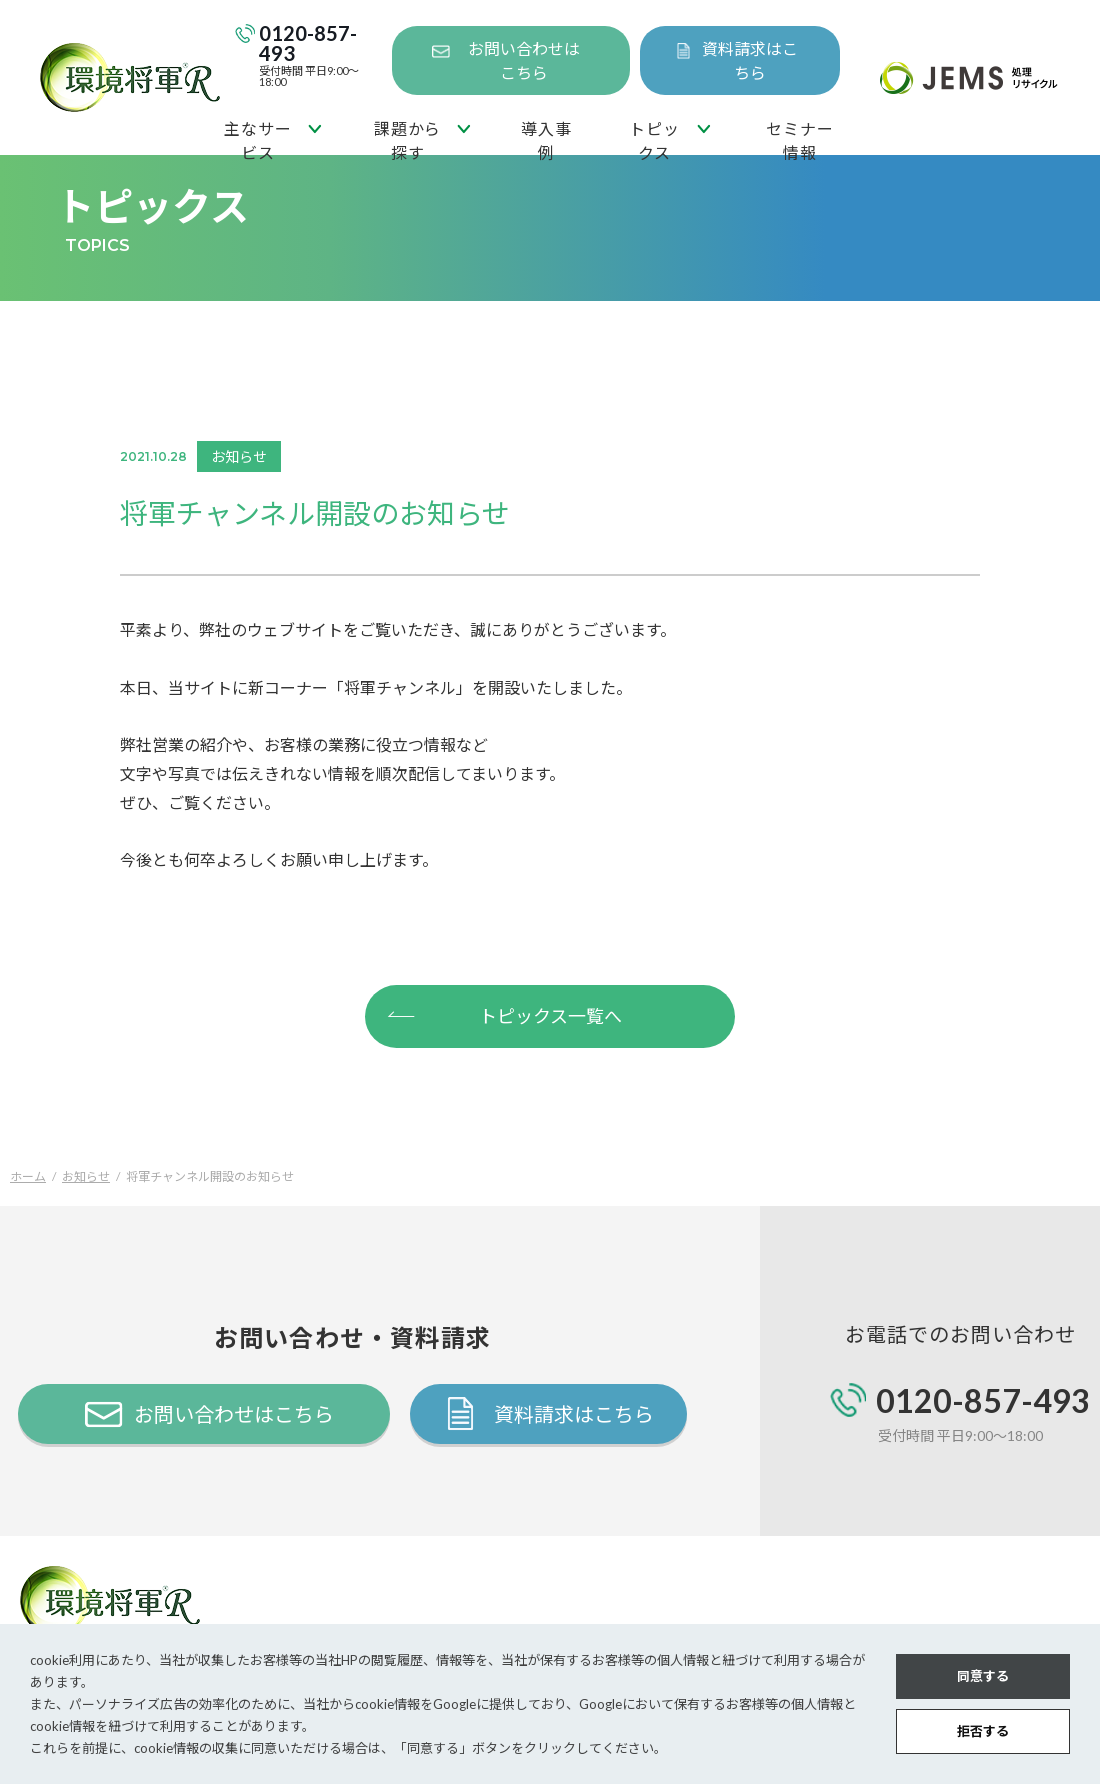  What do you see at coordinates (86, 1176) in the screenshot?
I see `お知らせ` at bounding box center [86, 1176].